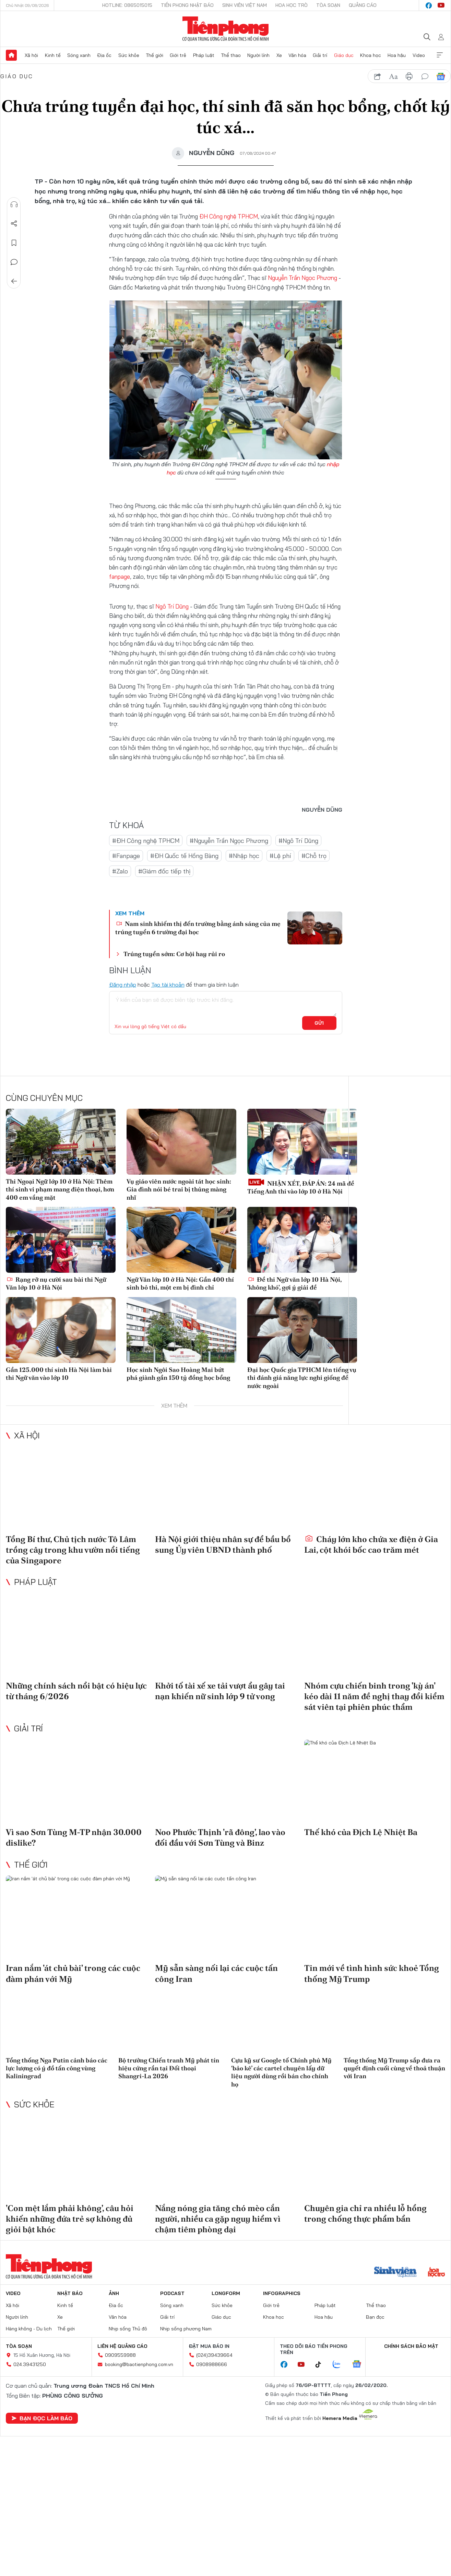  Describe the element at coordinates (394, 2068) in the screenshot. I see `Tổng thống Mỹ Trump sắp đưa ra quyết định cuối cùng về thoả thuận với Iran` at that location.